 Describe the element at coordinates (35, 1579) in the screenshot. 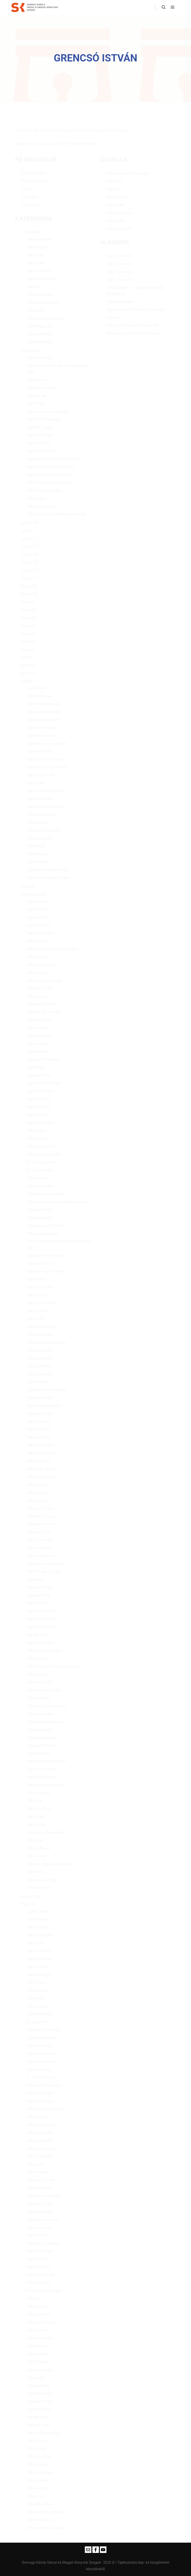

I see `Piri Ildikó` at that location.